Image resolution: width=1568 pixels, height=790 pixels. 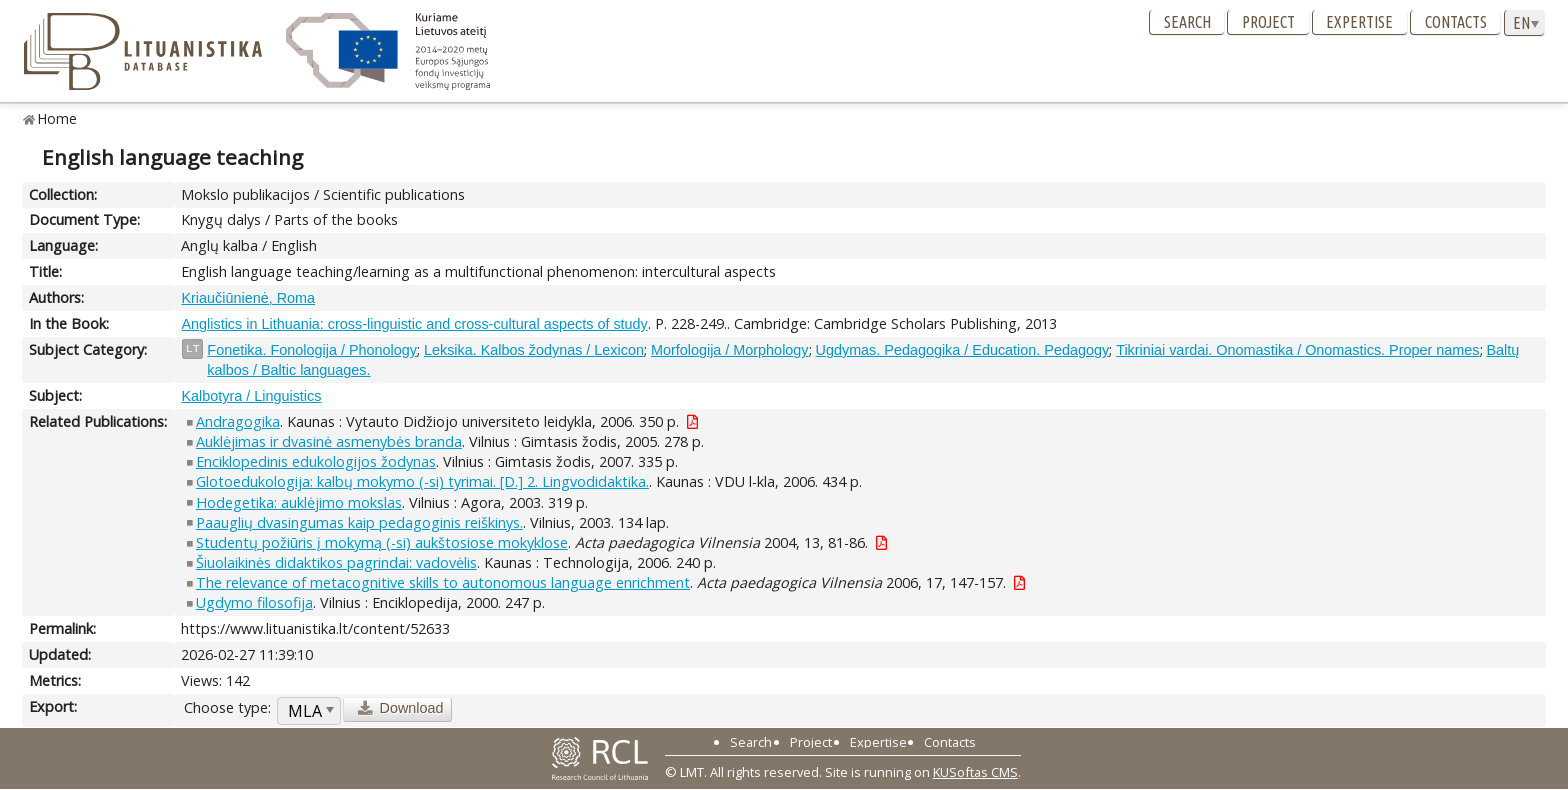 I want to click on Choose type:, so click(x=227, y=707).